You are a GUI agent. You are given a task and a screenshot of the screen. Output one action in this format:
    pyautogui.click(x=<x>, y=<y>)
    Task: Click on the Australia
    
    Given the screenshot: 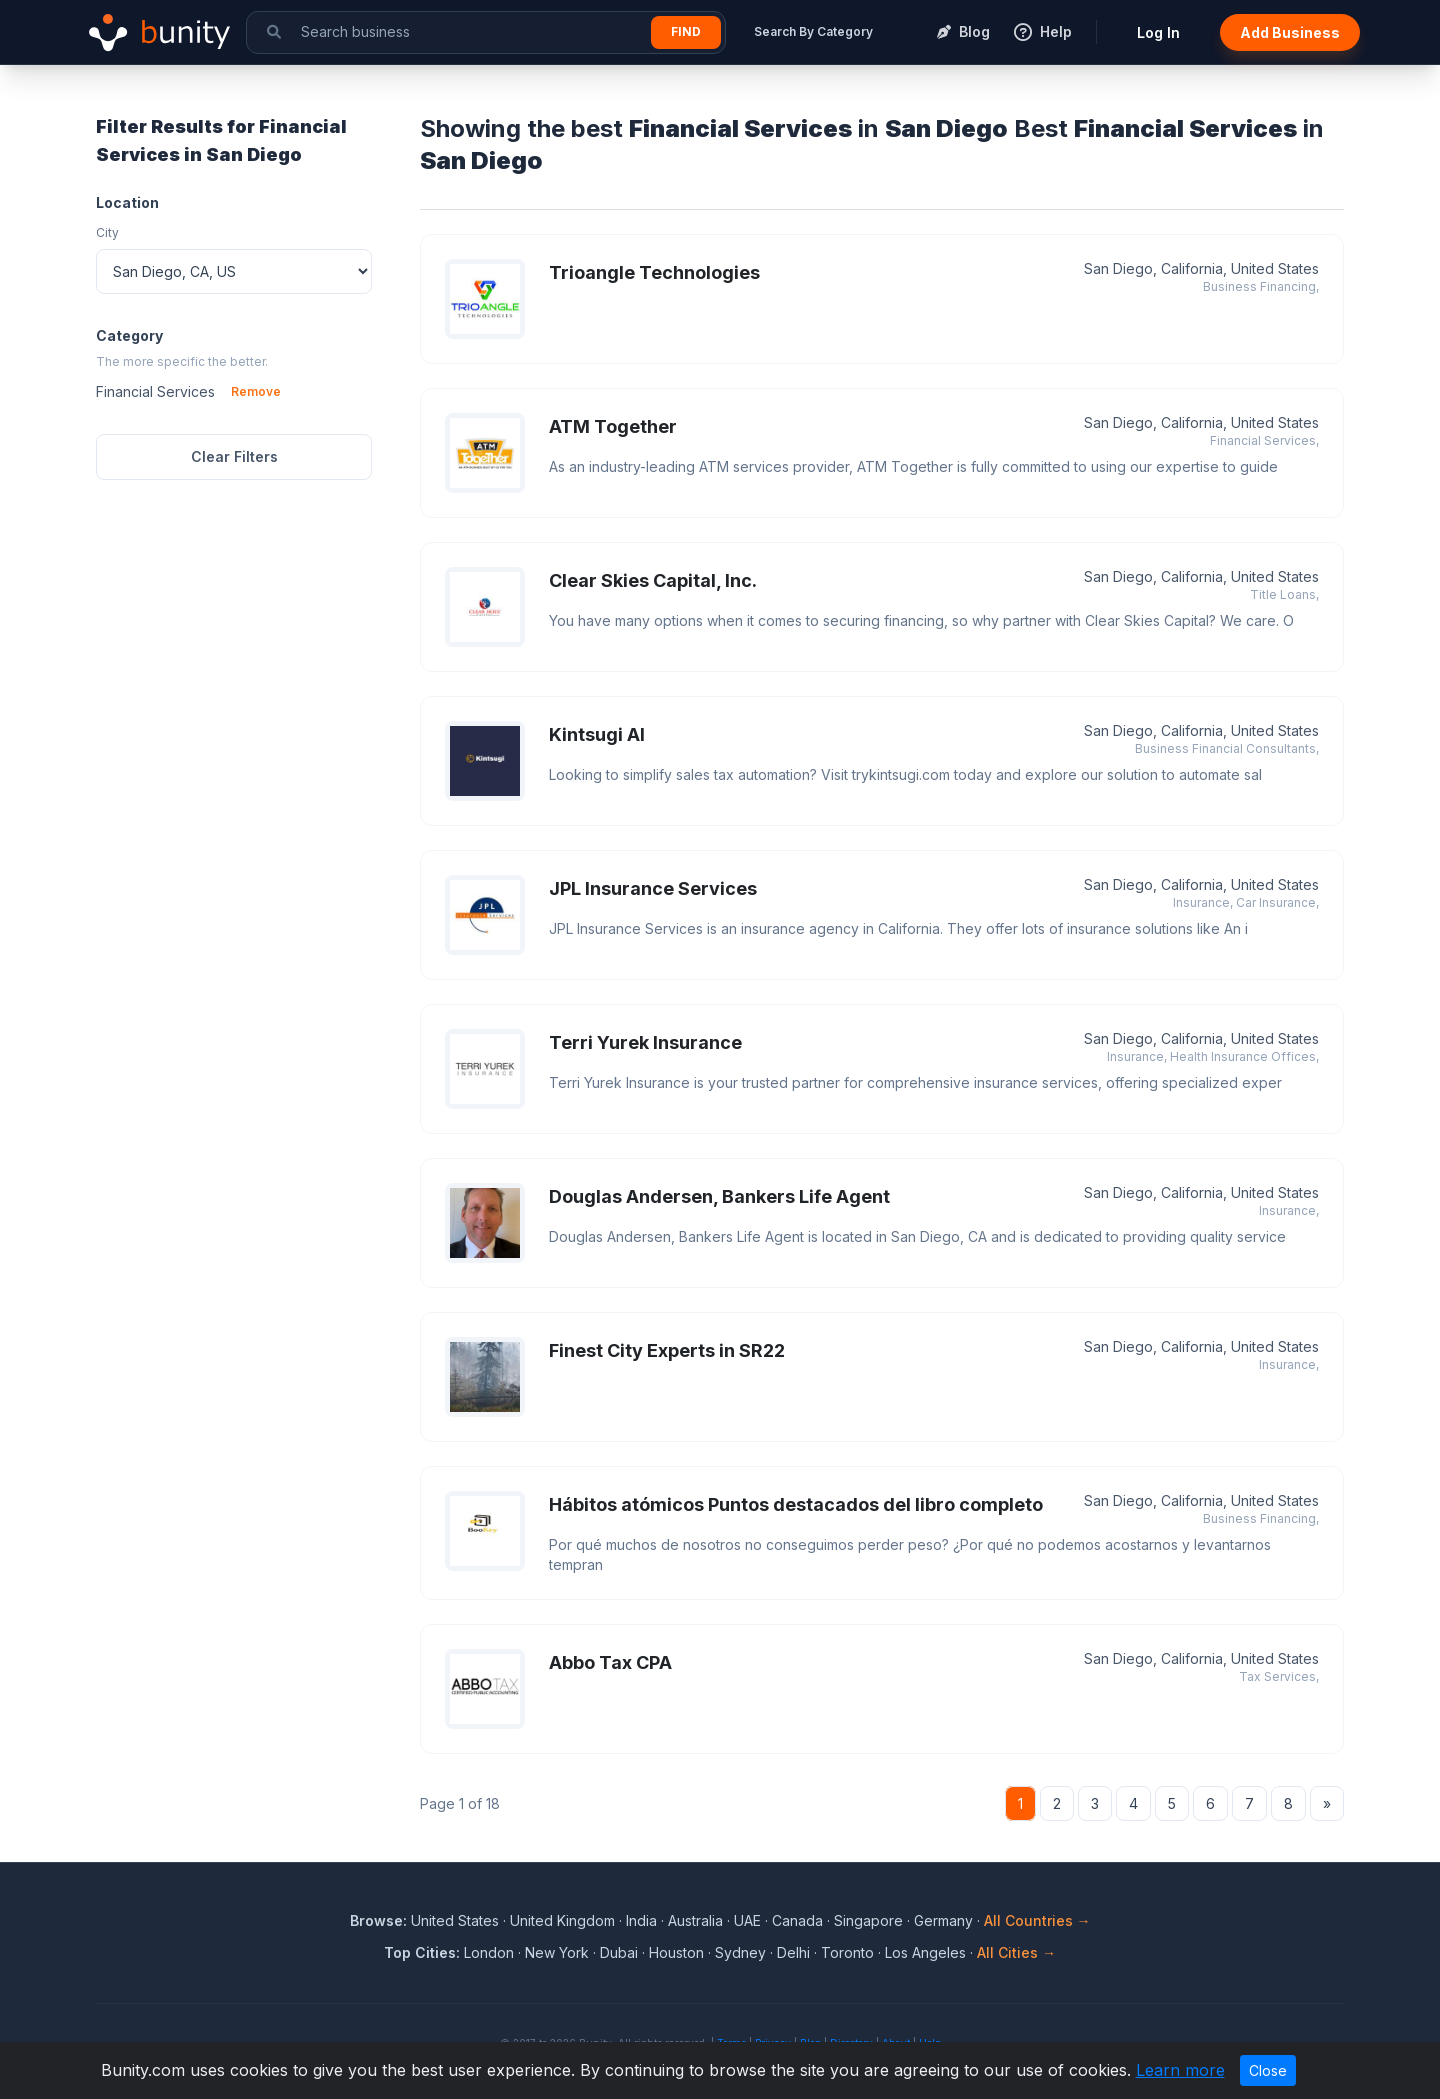 What is the action you would take?
    pyautogui.click(x=695, y=1920)
    